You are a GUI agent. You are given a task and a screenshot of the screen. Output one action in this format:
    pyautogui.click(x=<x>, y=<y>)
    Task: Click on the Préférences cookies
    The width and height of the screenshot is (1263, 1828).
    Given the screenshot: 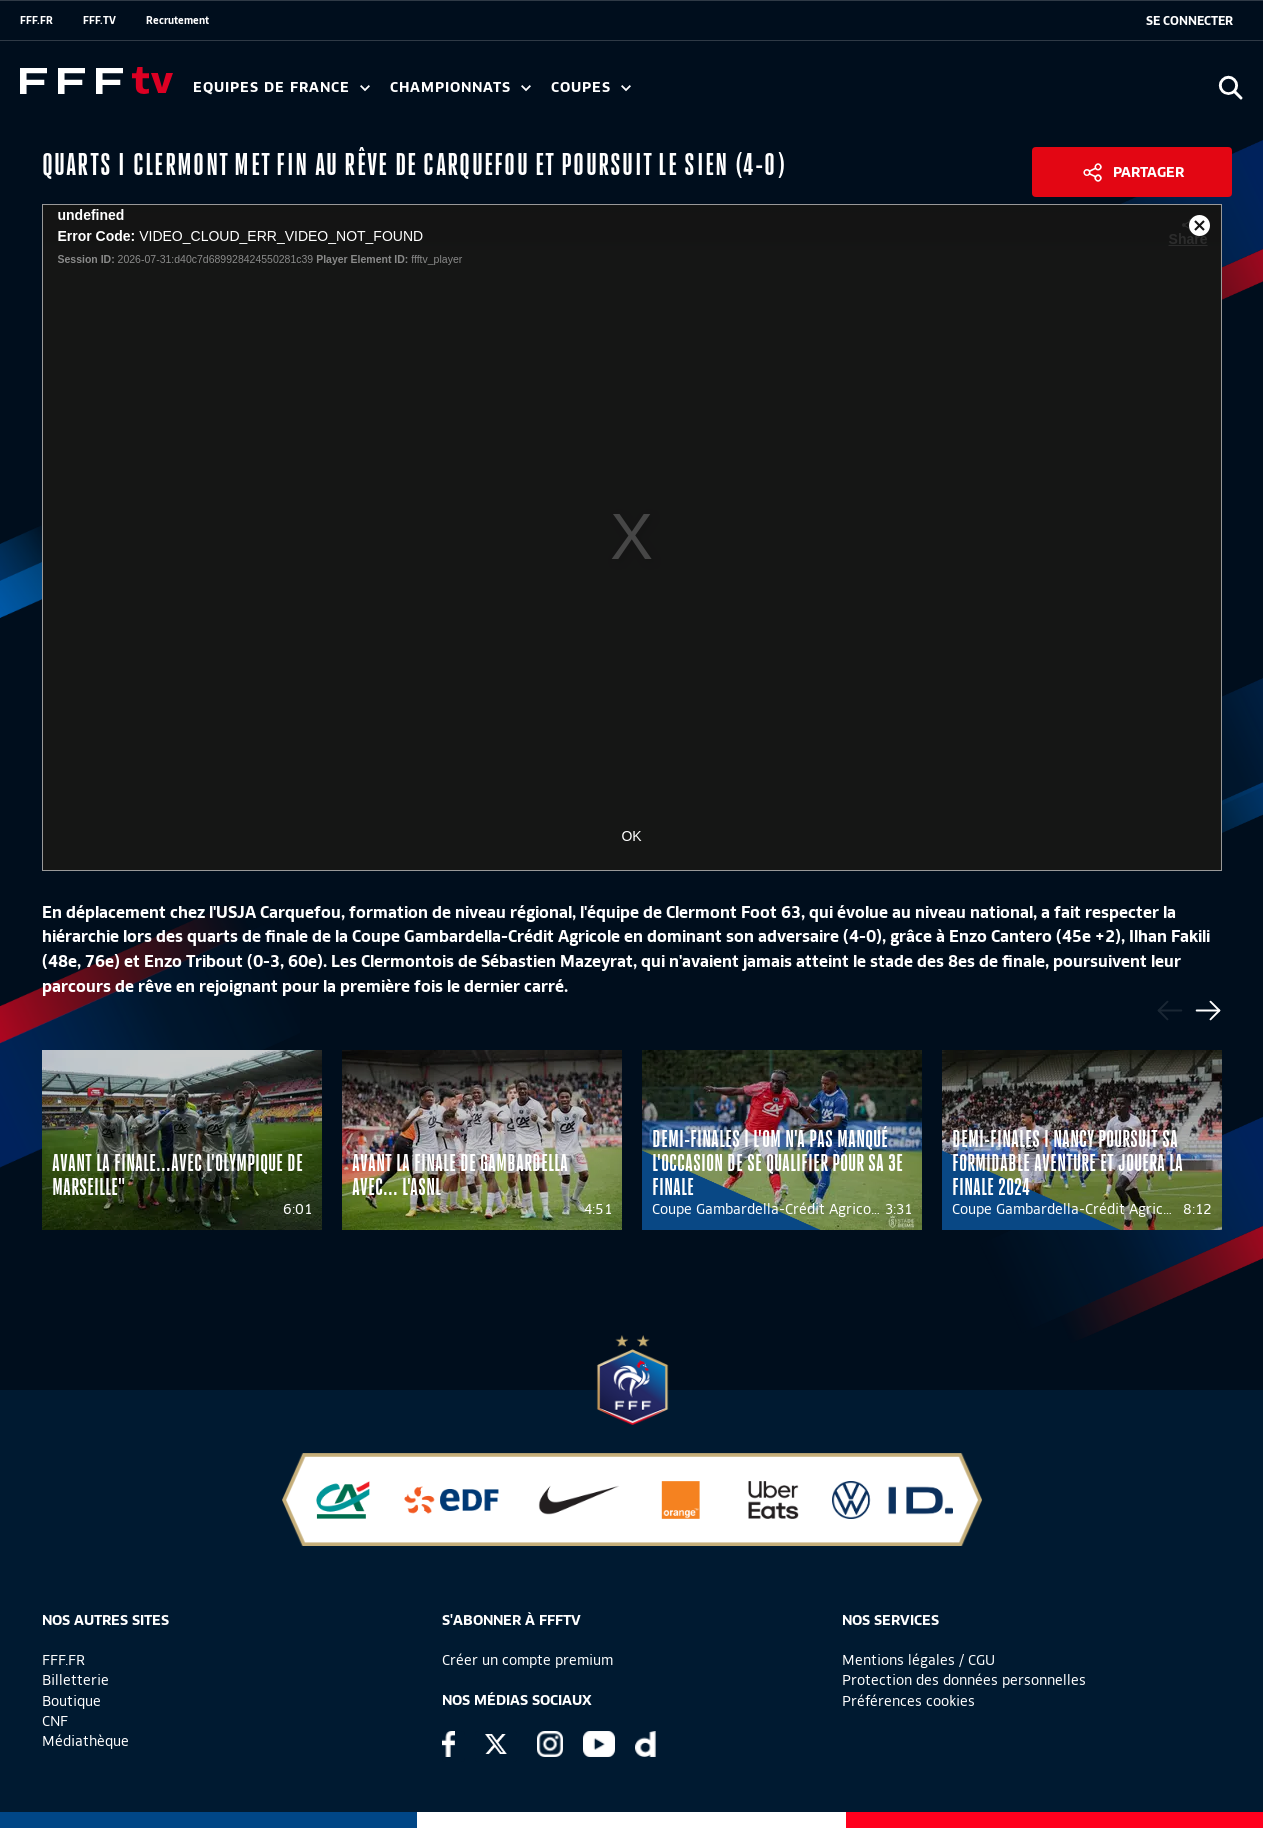 What is the action you would take?
    pyautogui.click(x=908, y=1701)
    